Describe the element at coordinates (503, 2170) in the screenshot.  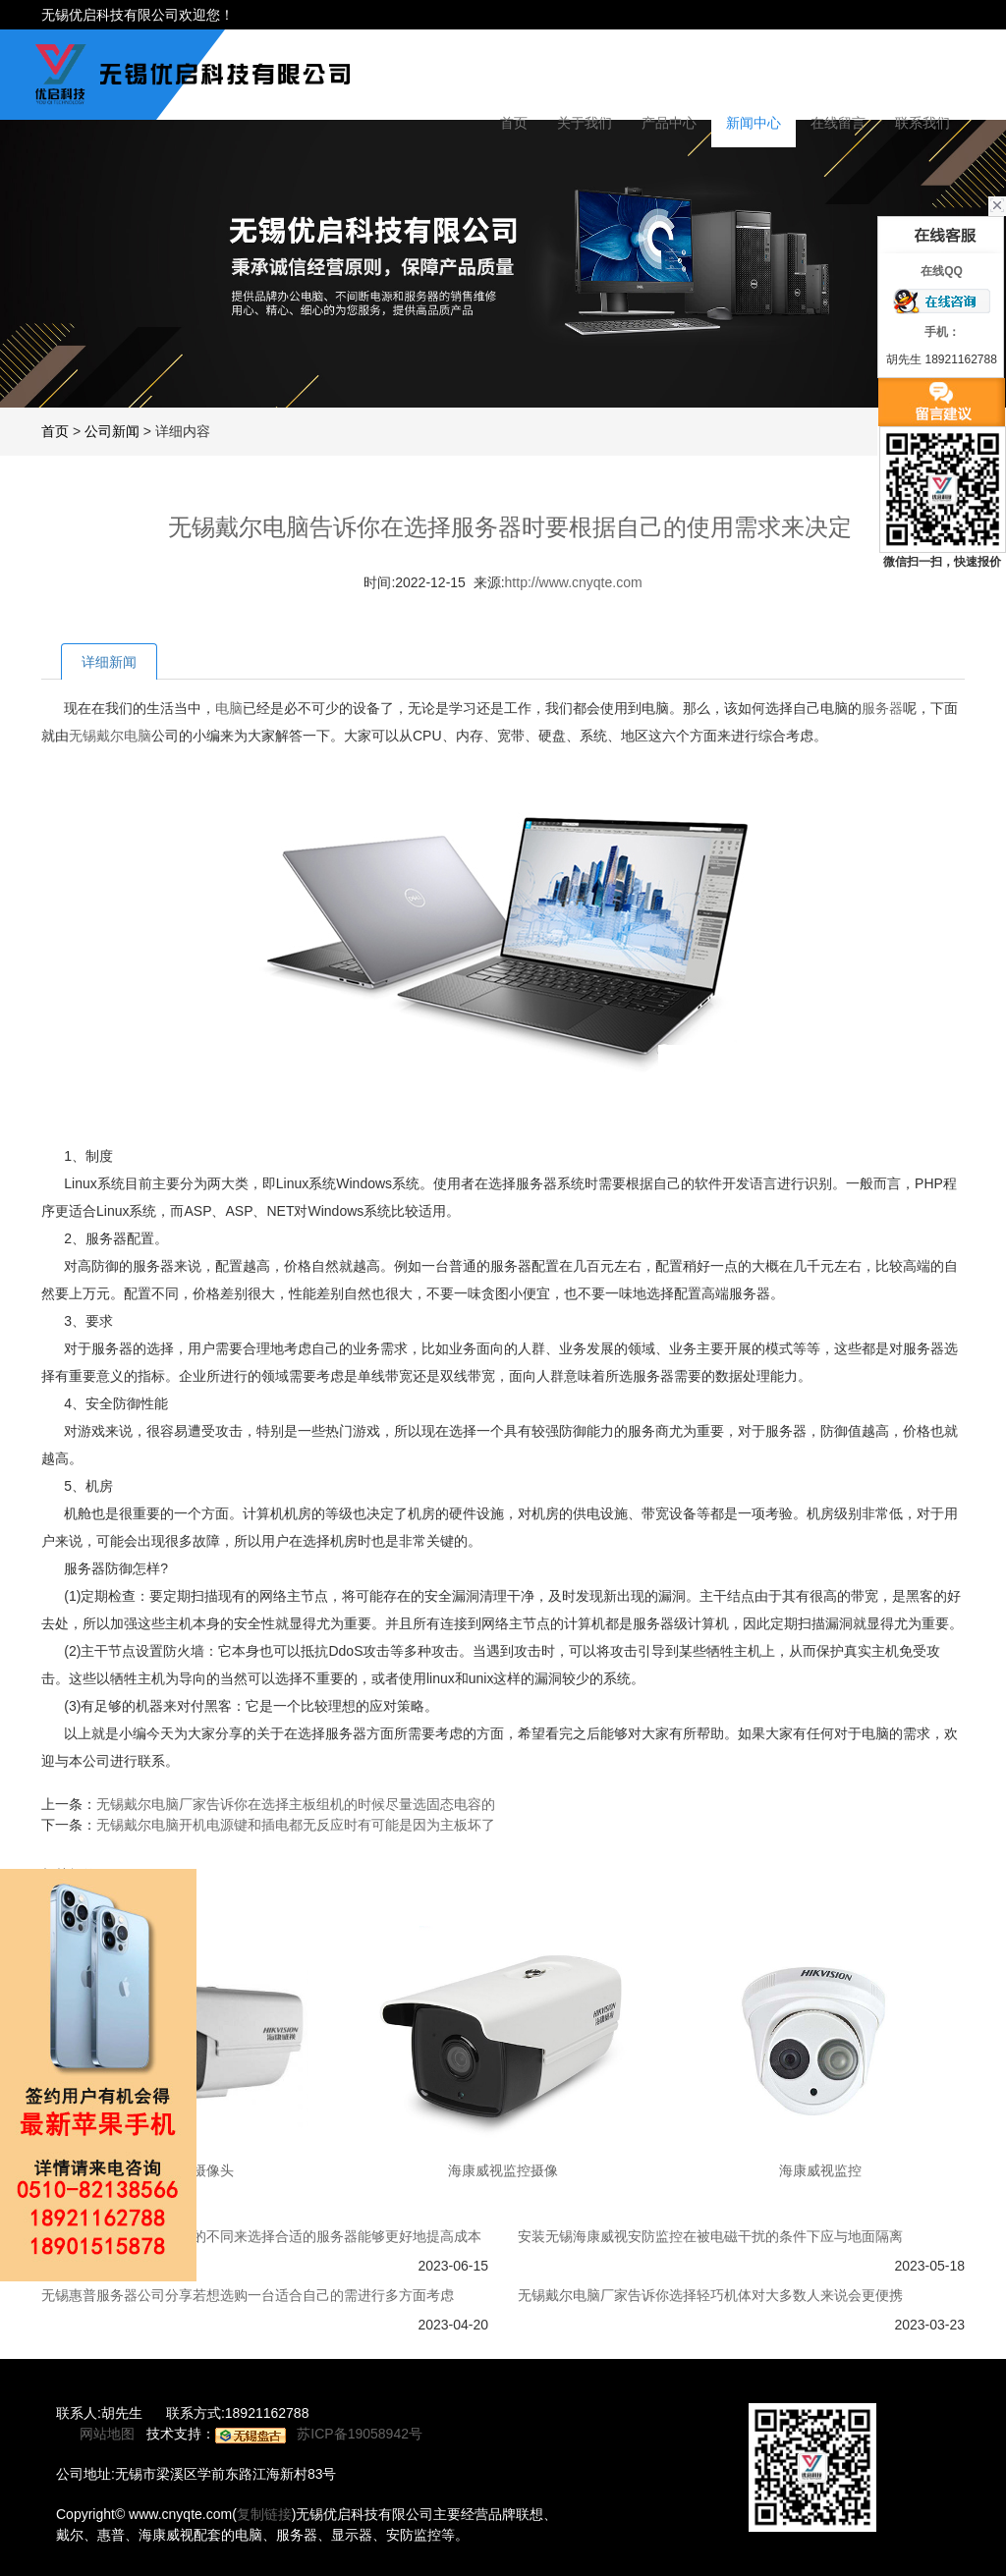
I see `海康威视监控摄像` at that location.